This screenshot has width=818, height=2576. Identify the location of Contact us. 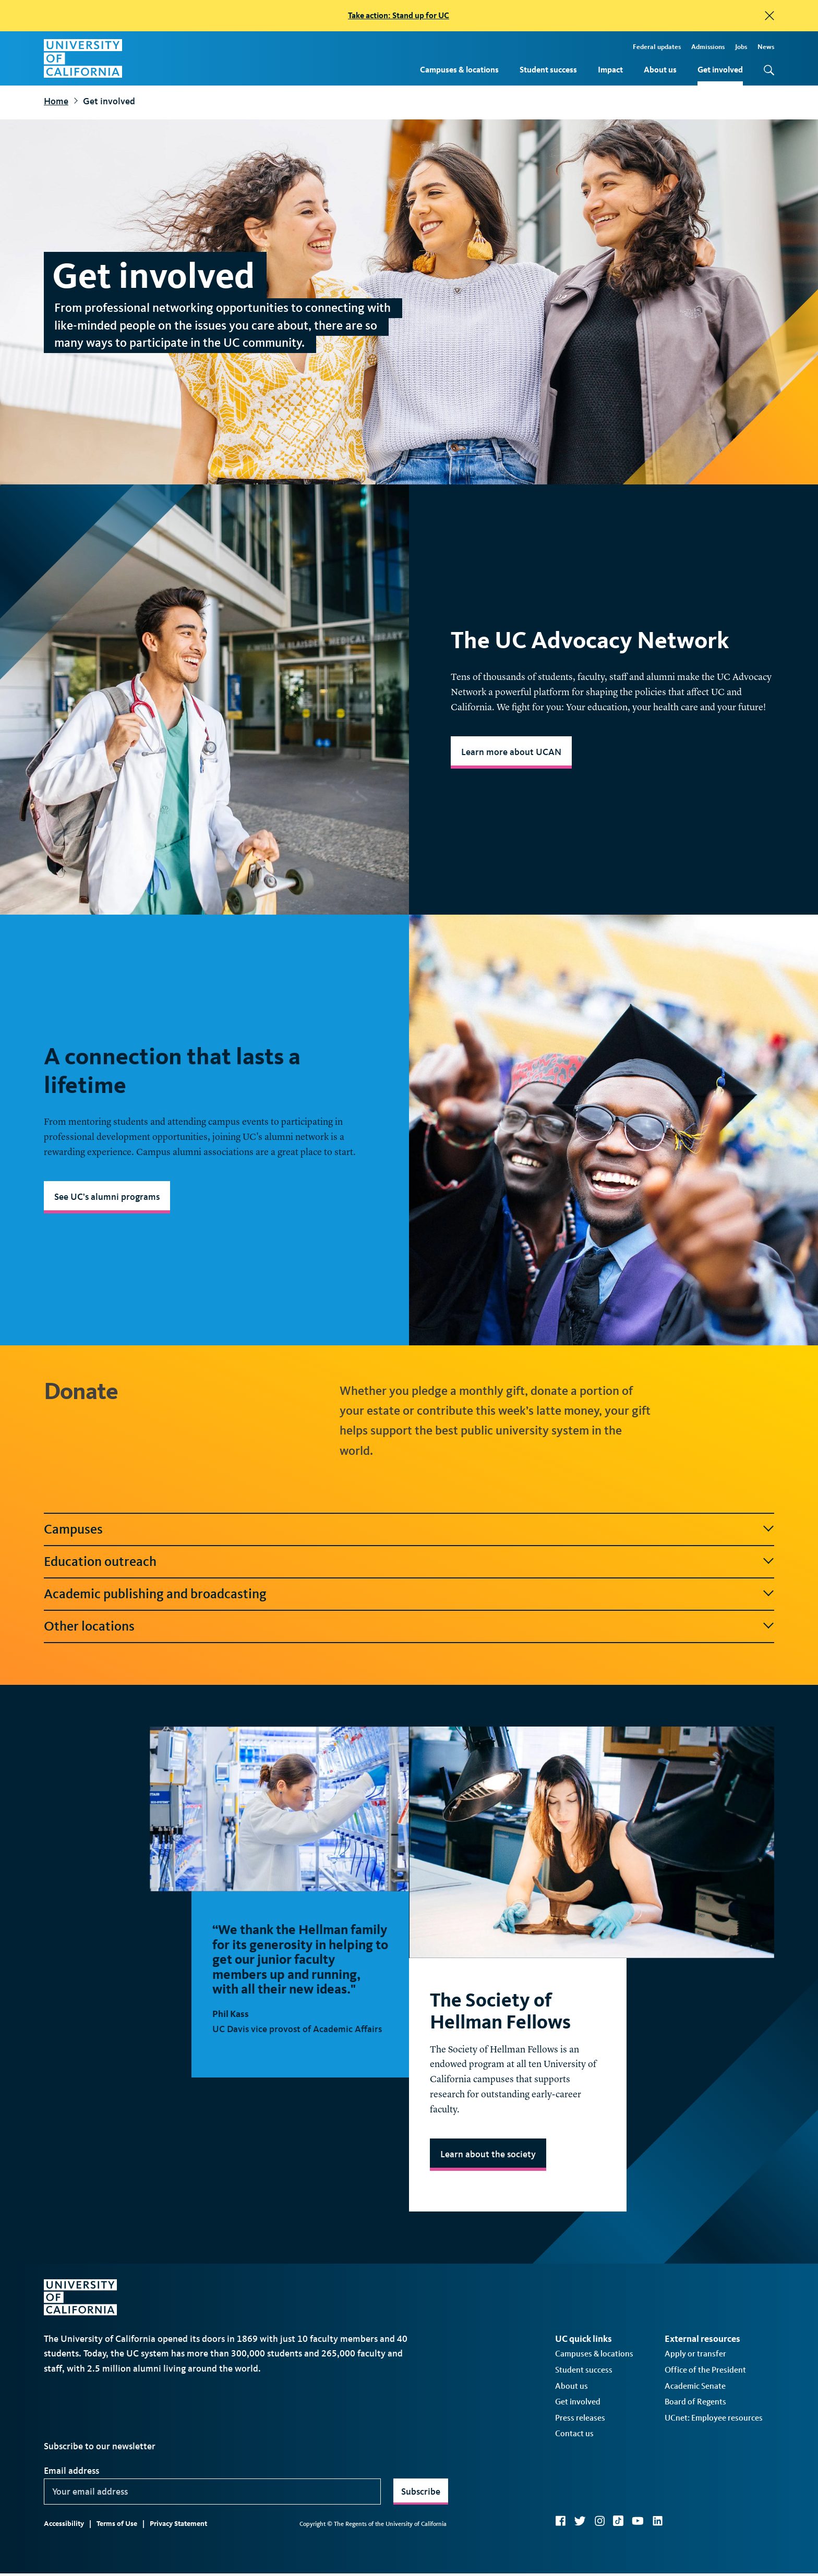
(574, 2465).